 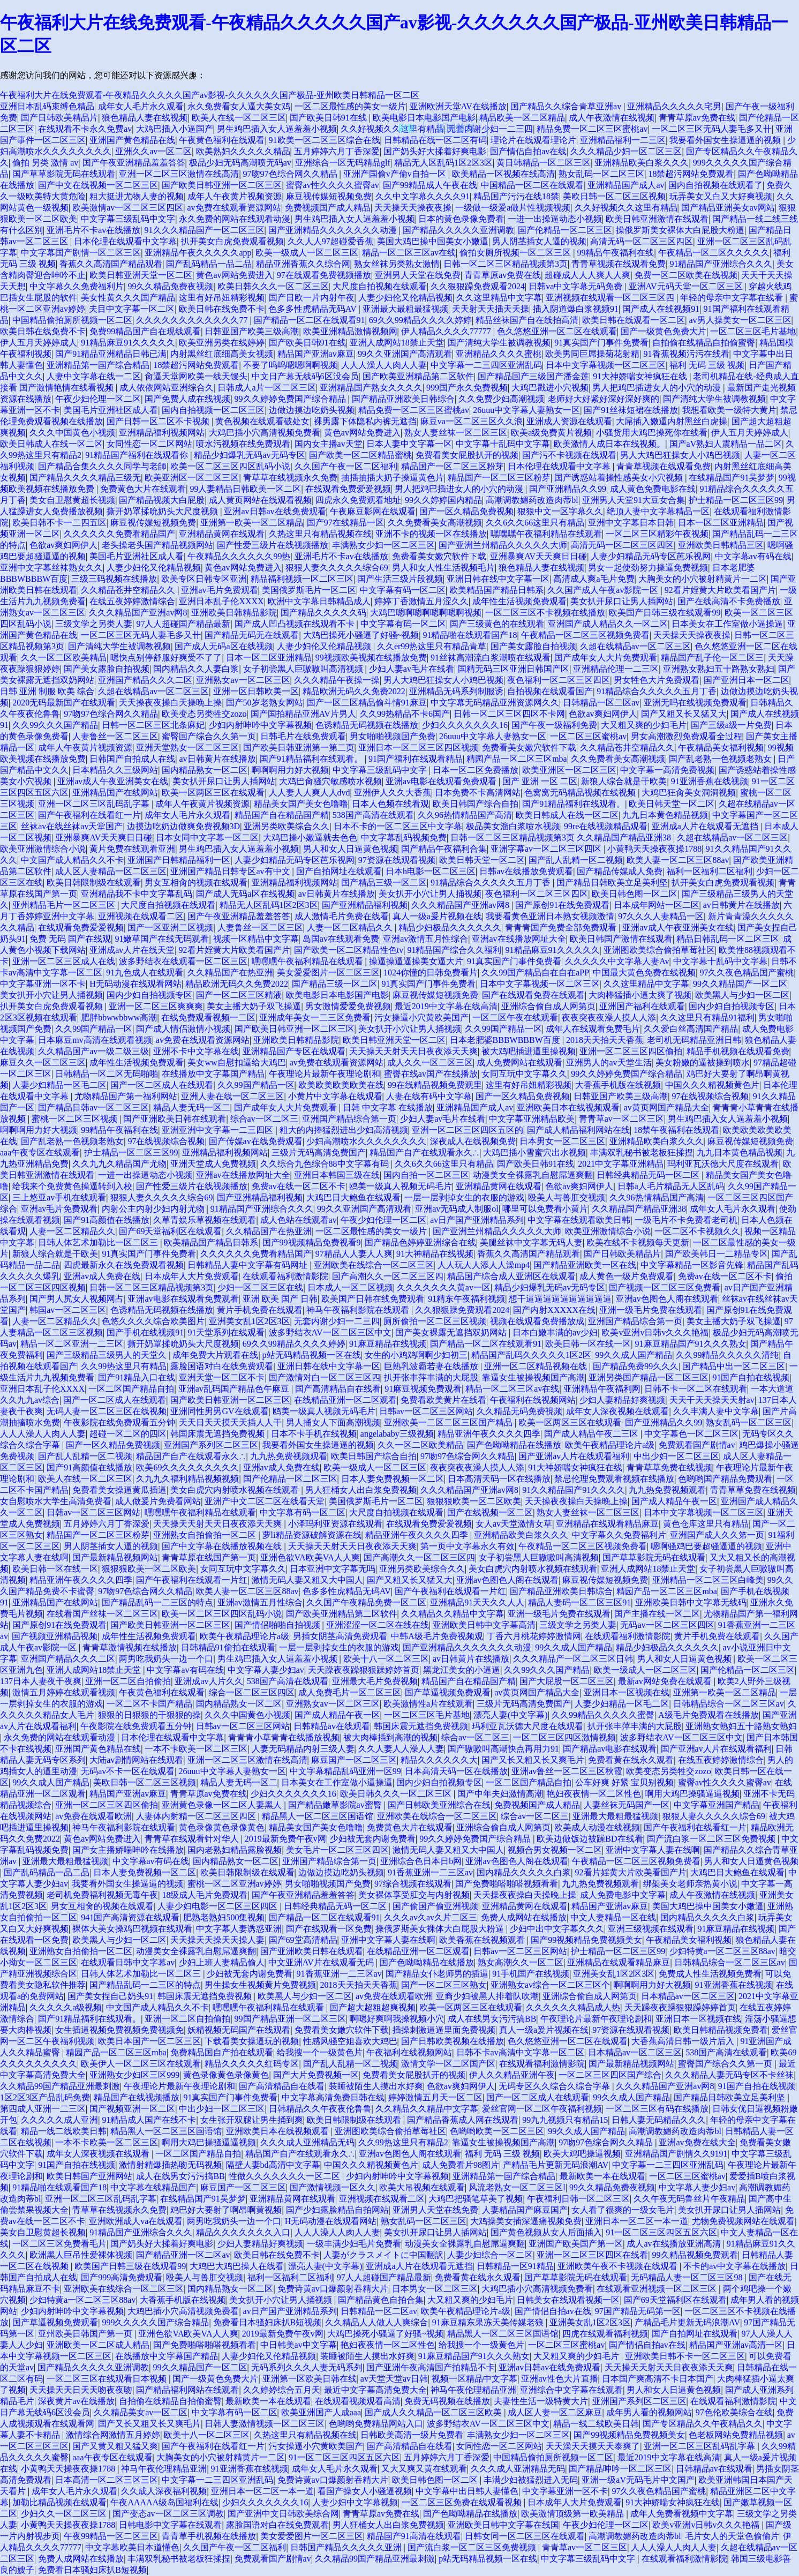 What do you see at coordinates (187, 1478) in the screenshot?
I see `久九九久福利精品视频视频` at bounding box center [187, 1478].